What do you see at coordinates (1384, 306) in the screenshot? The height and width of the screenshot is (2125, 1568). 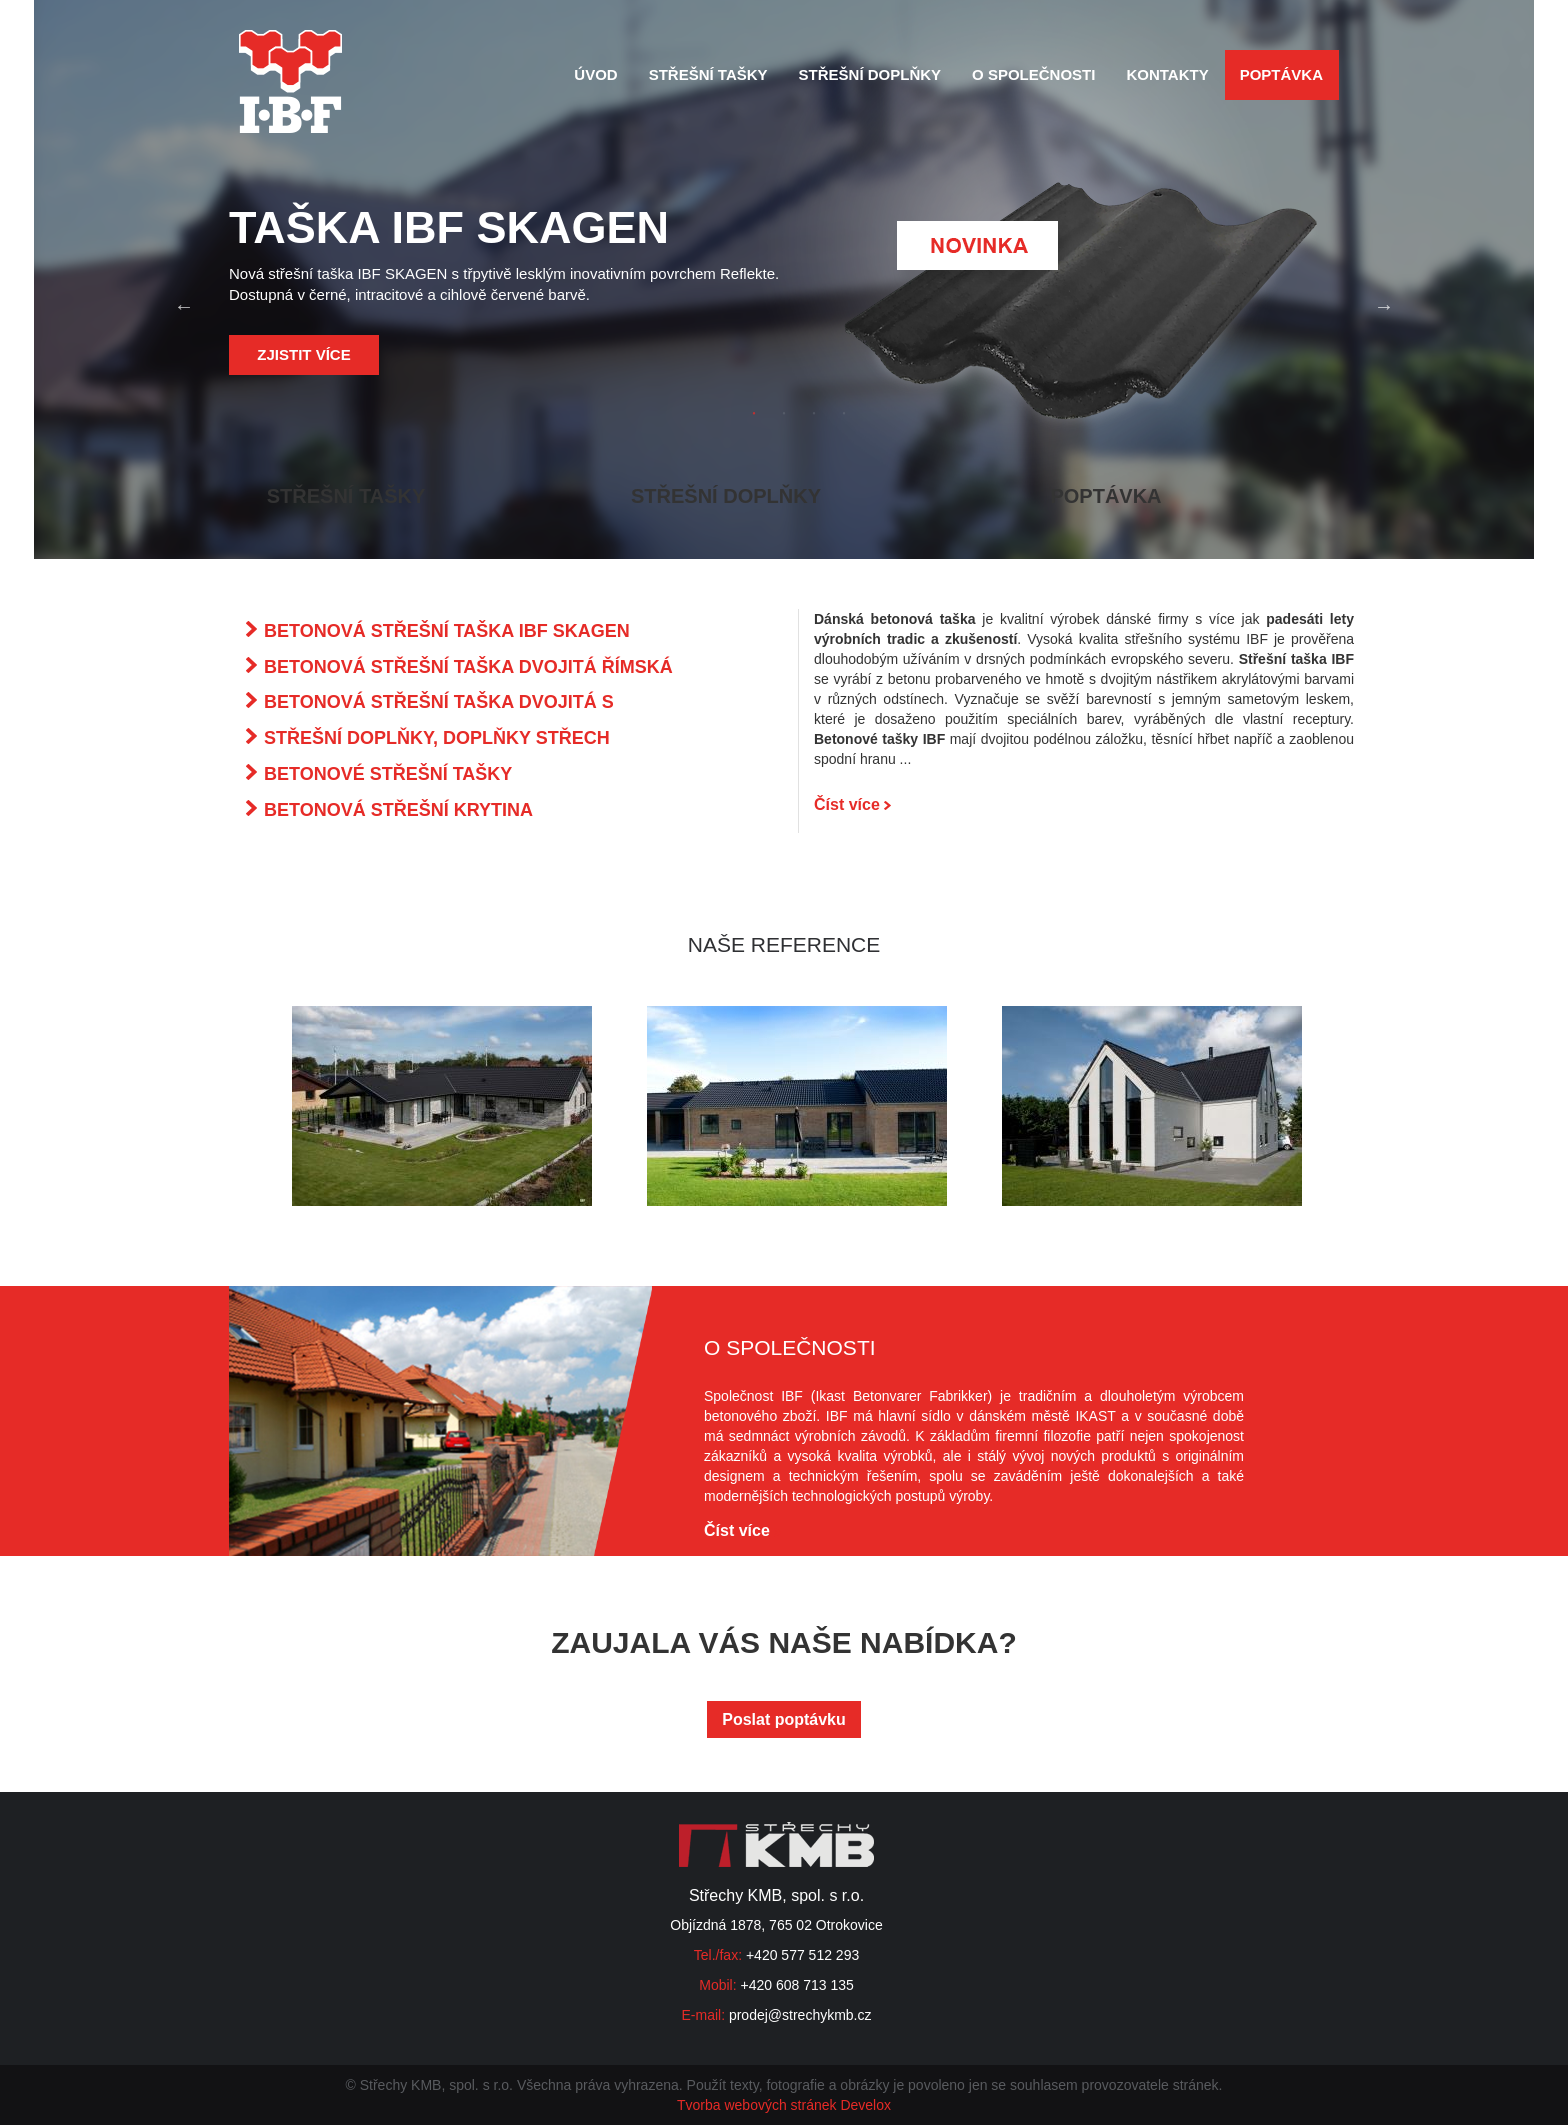 I see `Next [button]` at bounding box center [1384, 306].